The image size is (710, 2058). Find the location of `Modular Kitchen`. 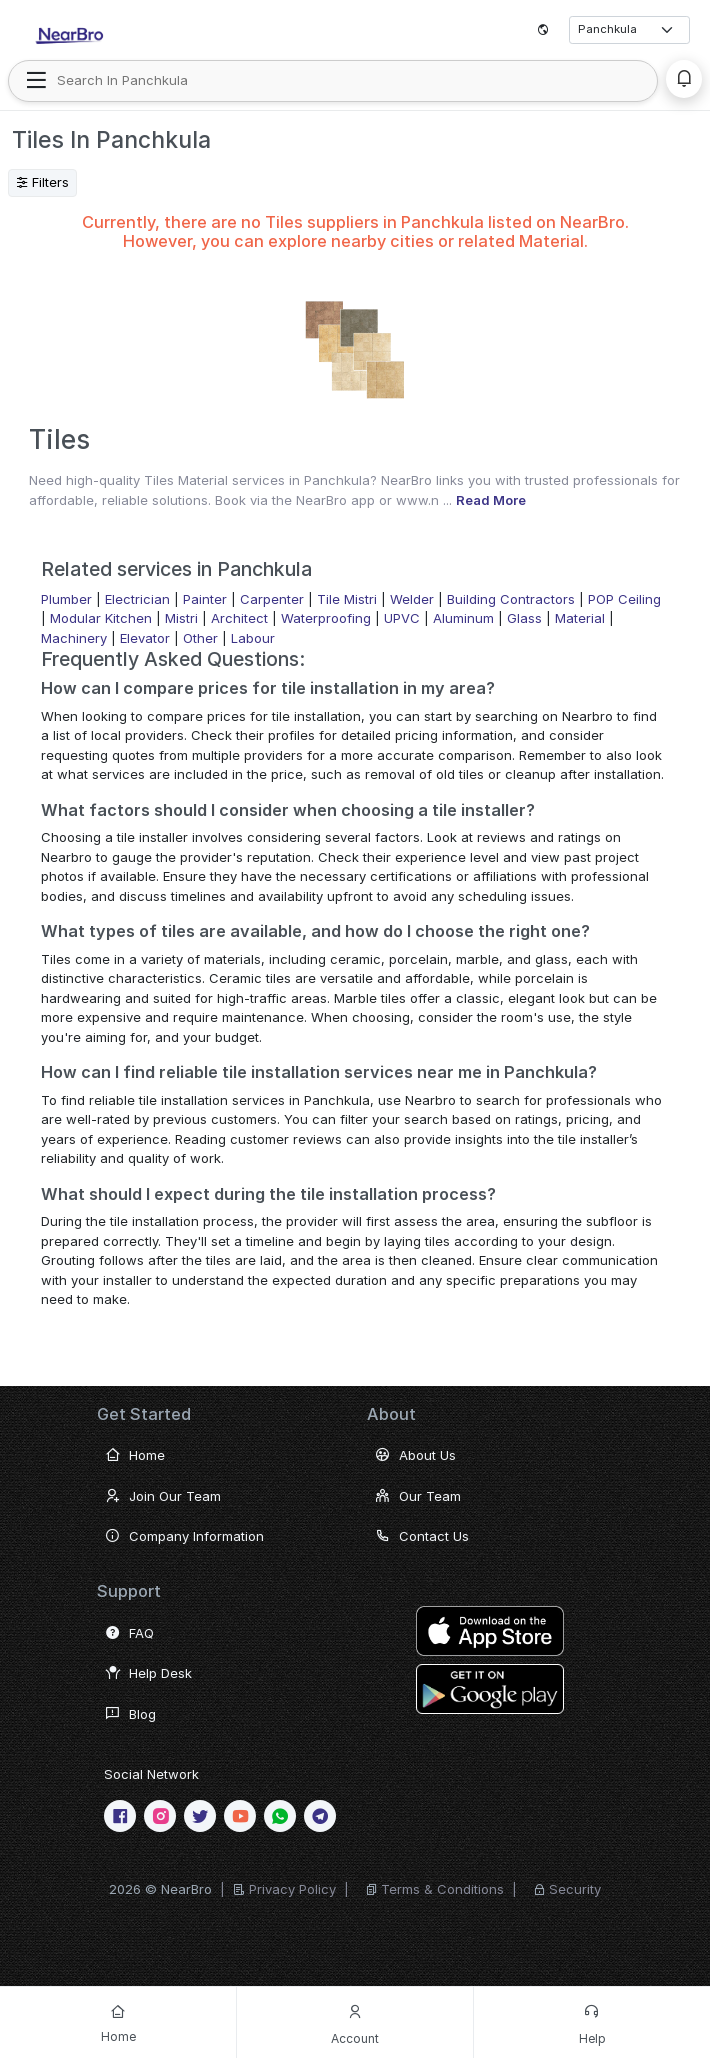

Modular Kitchen is located at coordinates (101, 618).